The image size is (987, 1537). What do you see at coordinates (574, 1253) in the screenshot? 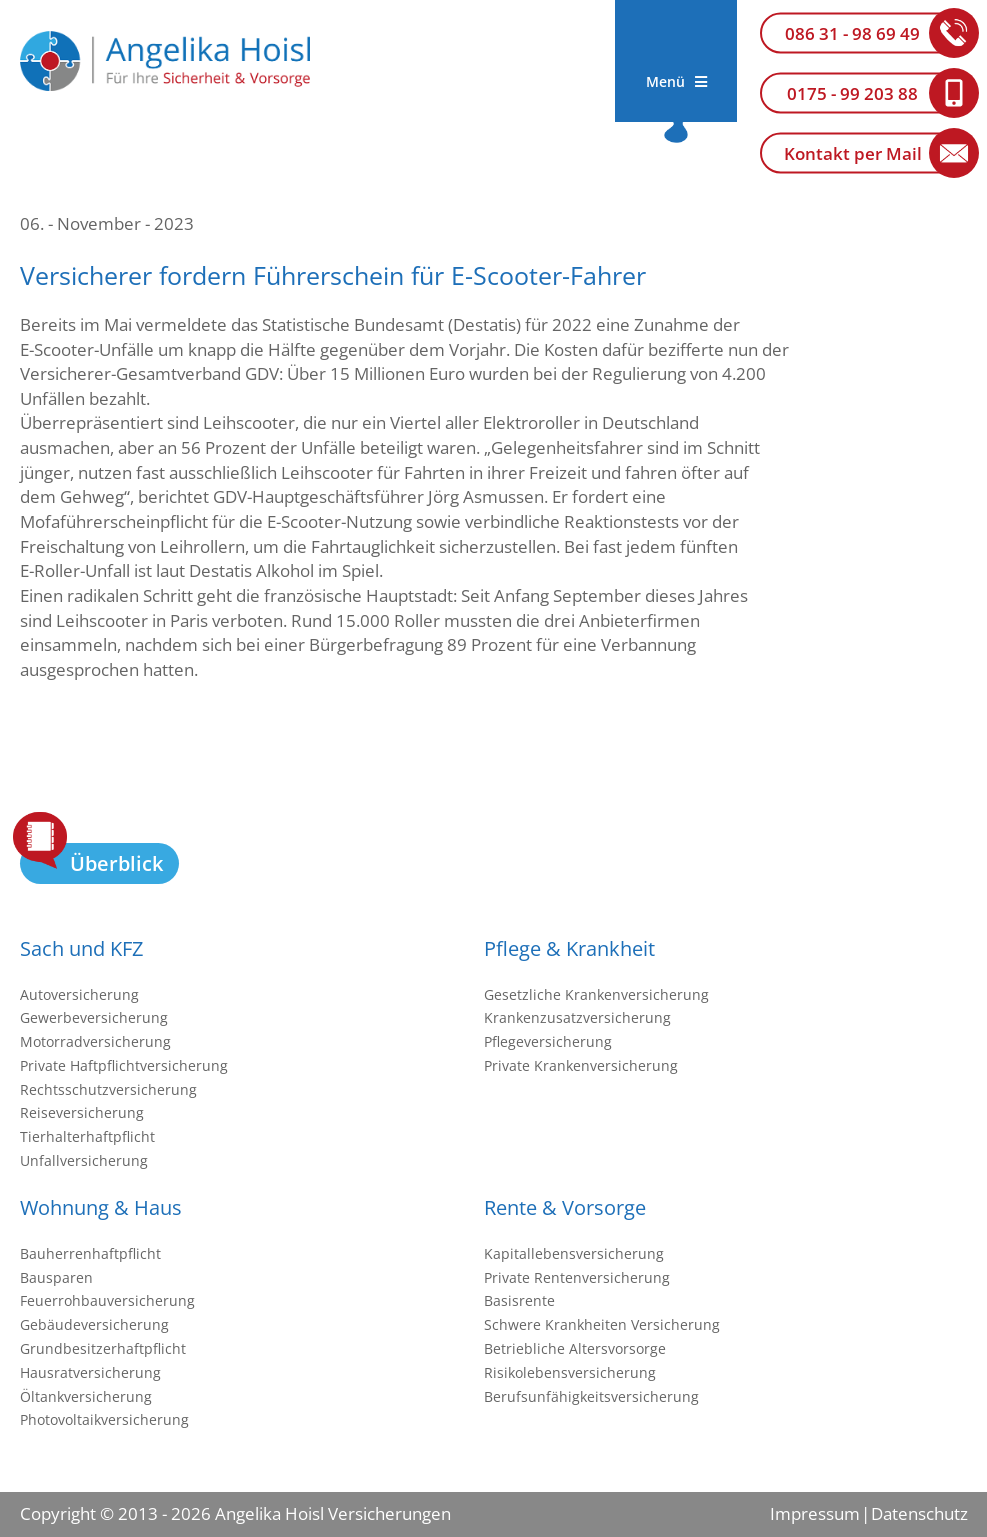
I see `Kapitallebensversicherung` at bounding box center [574, 1253].